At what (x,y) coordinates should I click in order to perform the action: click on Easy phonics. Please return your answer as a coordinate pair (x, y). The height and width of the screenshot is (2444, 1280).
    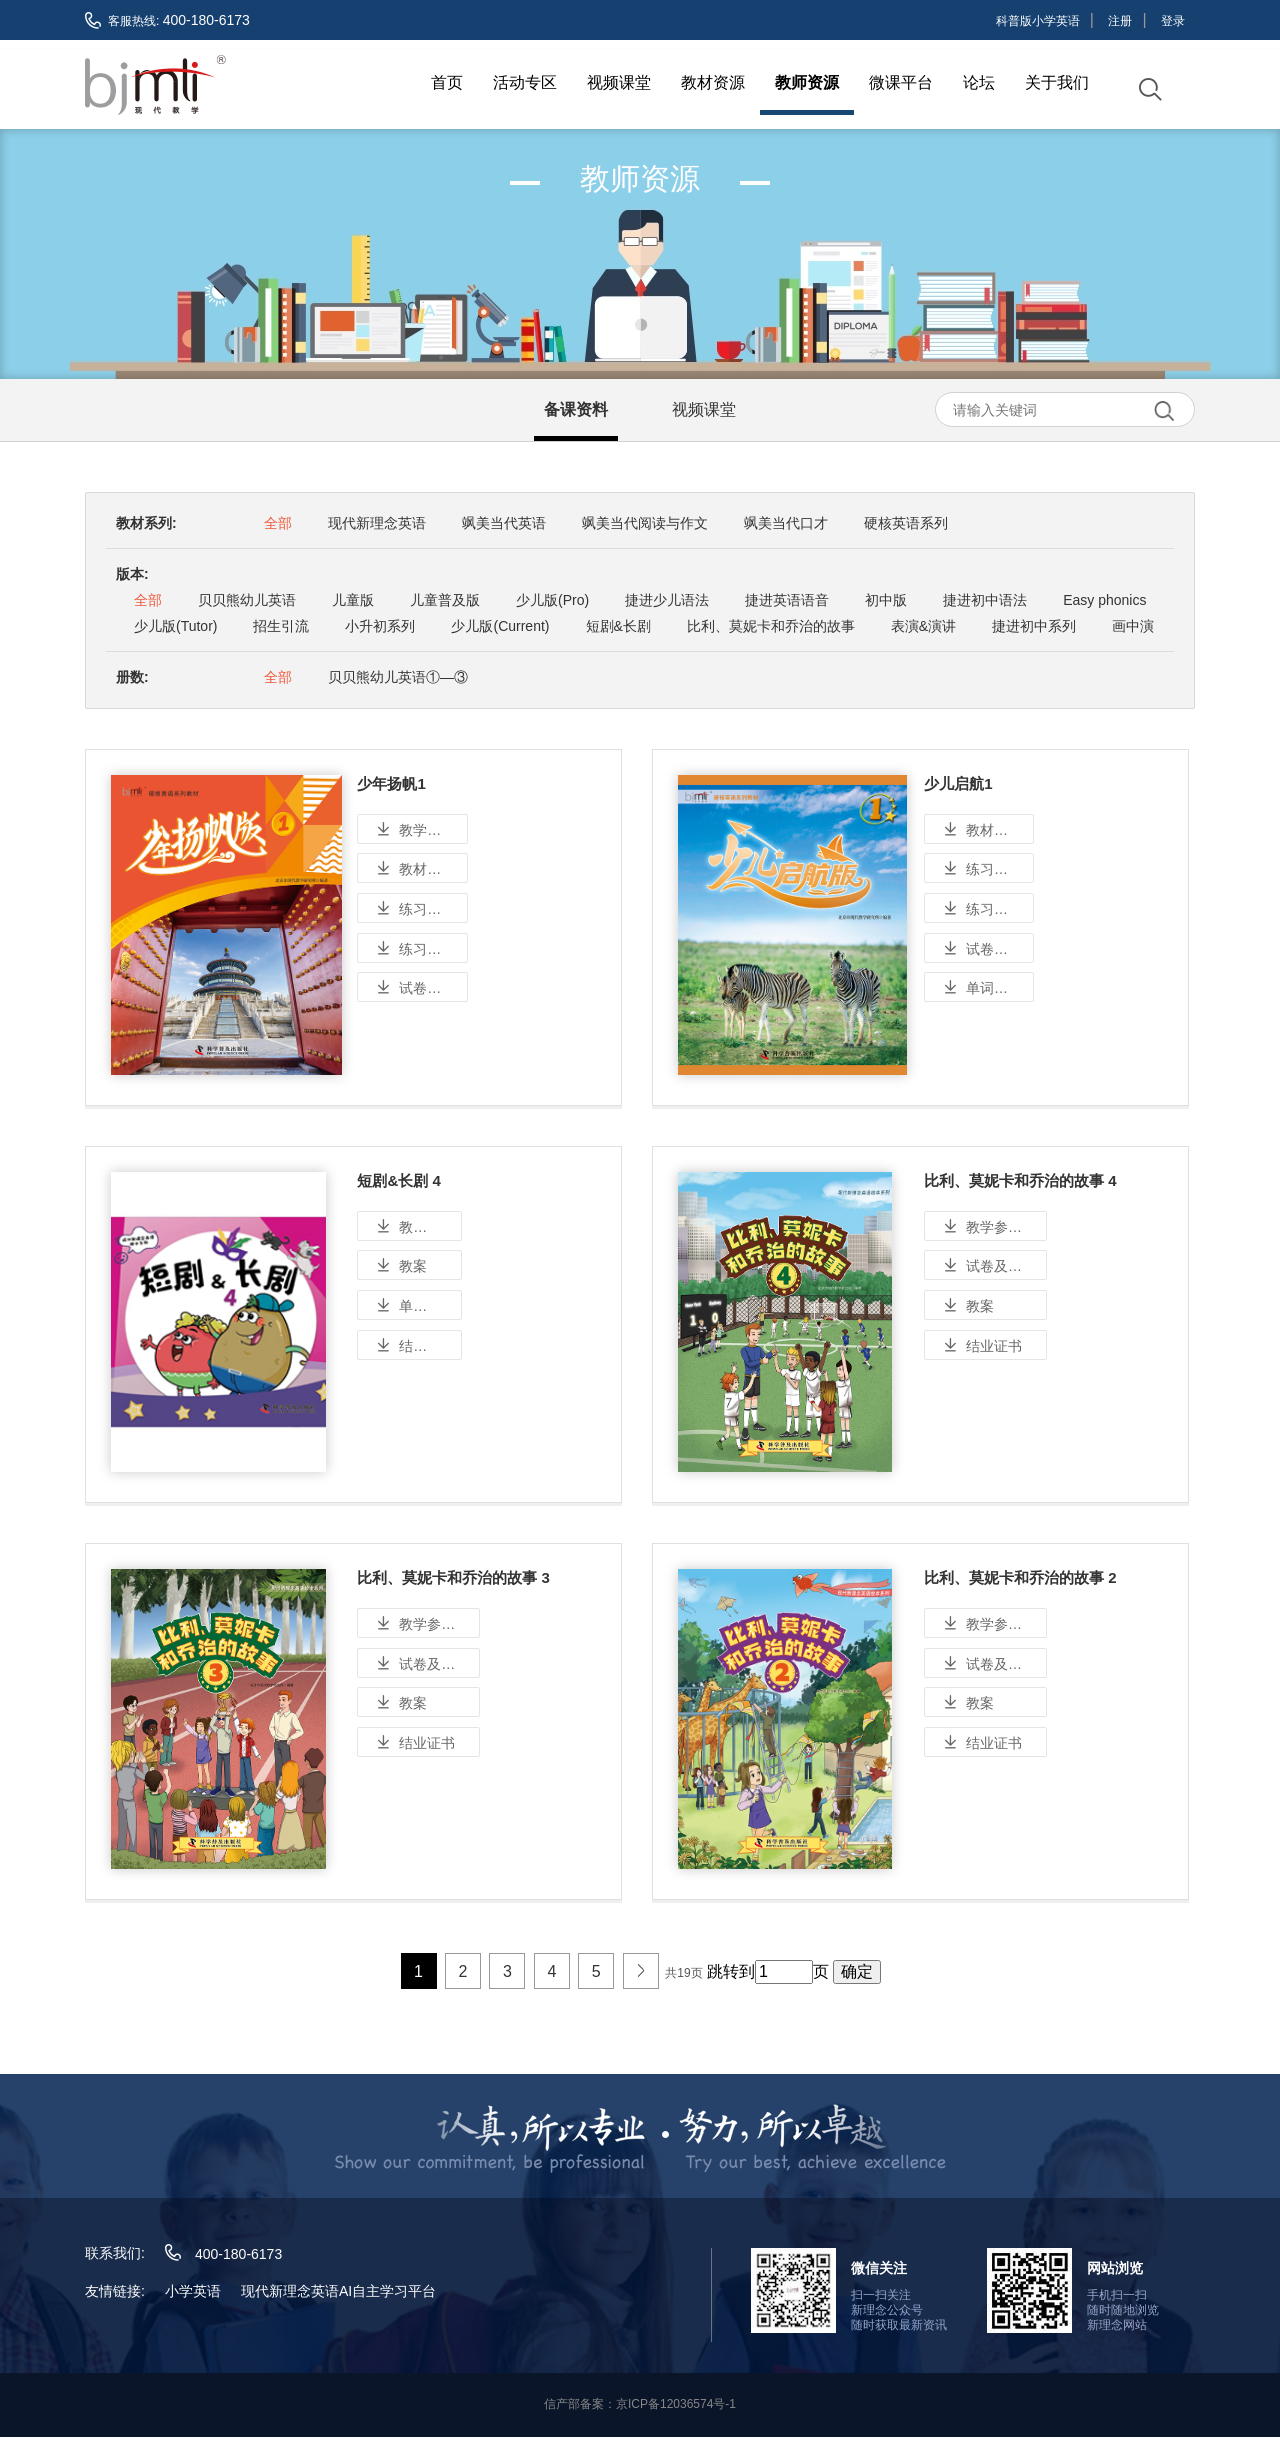
    Looking at the image, I should click on (1104, 598).